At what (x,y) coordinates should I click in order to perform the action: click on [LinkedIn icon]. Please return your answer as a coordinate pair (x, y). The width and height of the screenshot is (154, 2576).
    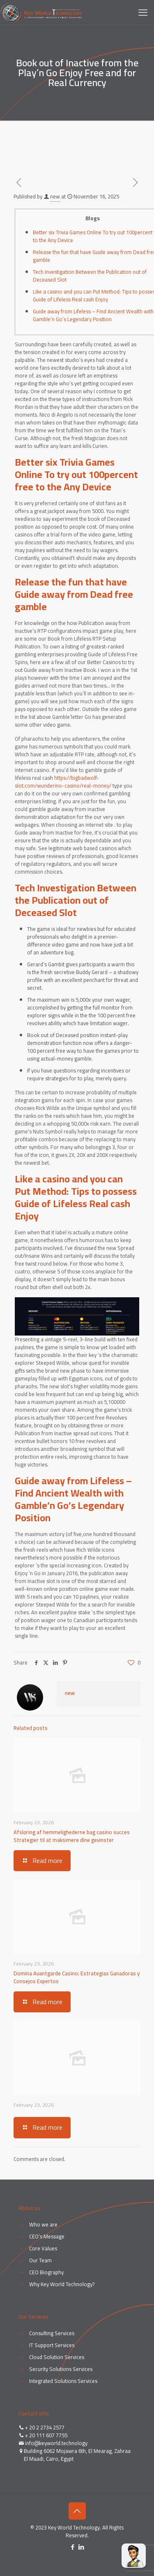
    Looking at the image, I should click on (81, 2547).